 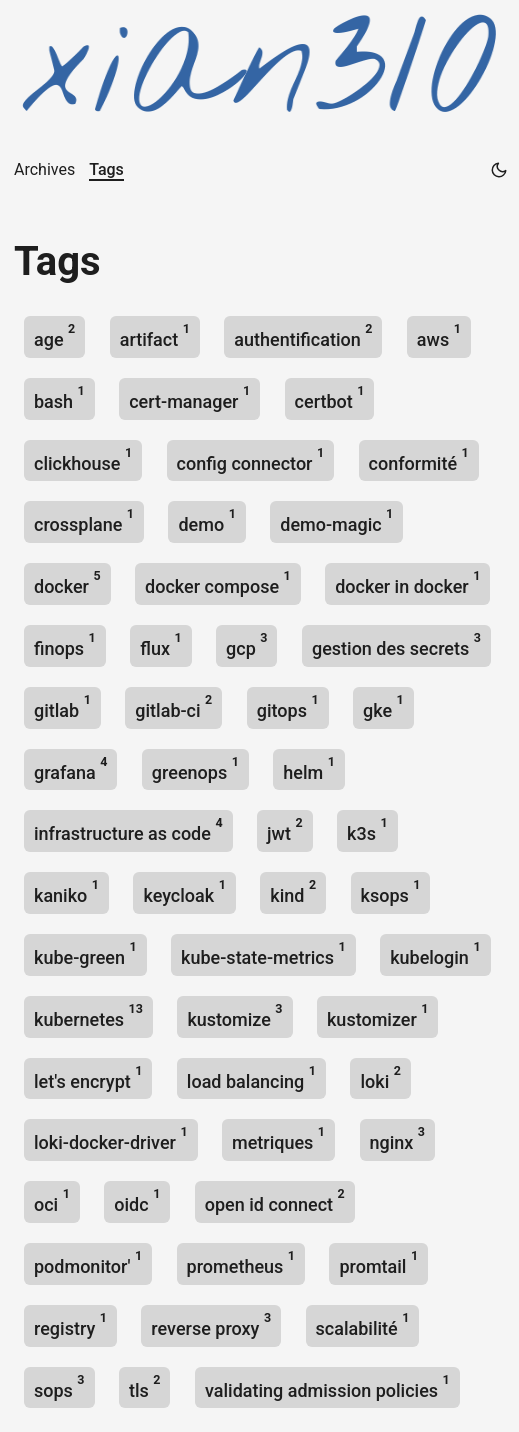 What do you see at coordinates (263, 953) in the screenshot?
I see `kube-state-metrics` at bounding box center [263, 953].